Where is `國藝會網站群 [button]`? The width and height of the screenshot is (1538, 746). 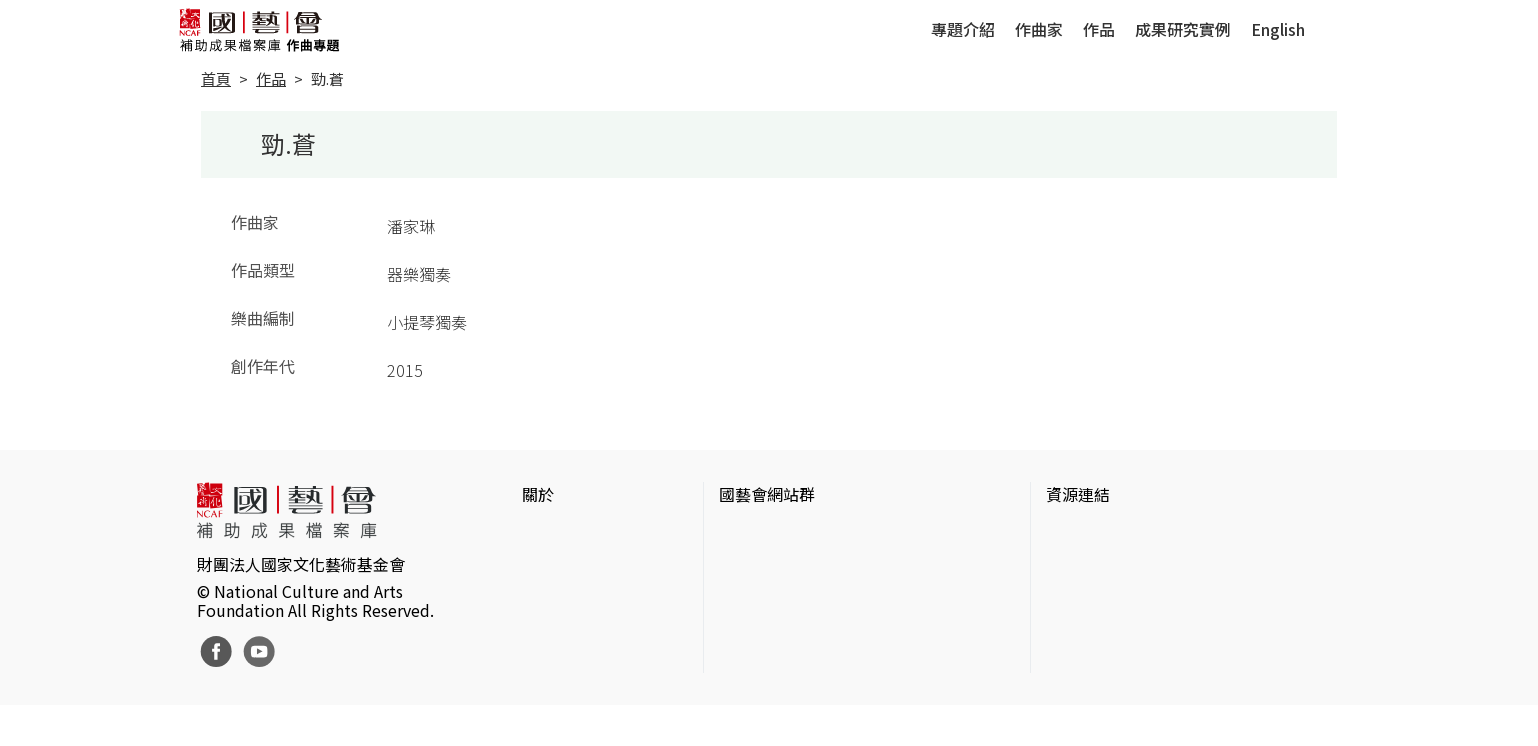 國藝會網站群 [button] is located at coordinates (767, 494).